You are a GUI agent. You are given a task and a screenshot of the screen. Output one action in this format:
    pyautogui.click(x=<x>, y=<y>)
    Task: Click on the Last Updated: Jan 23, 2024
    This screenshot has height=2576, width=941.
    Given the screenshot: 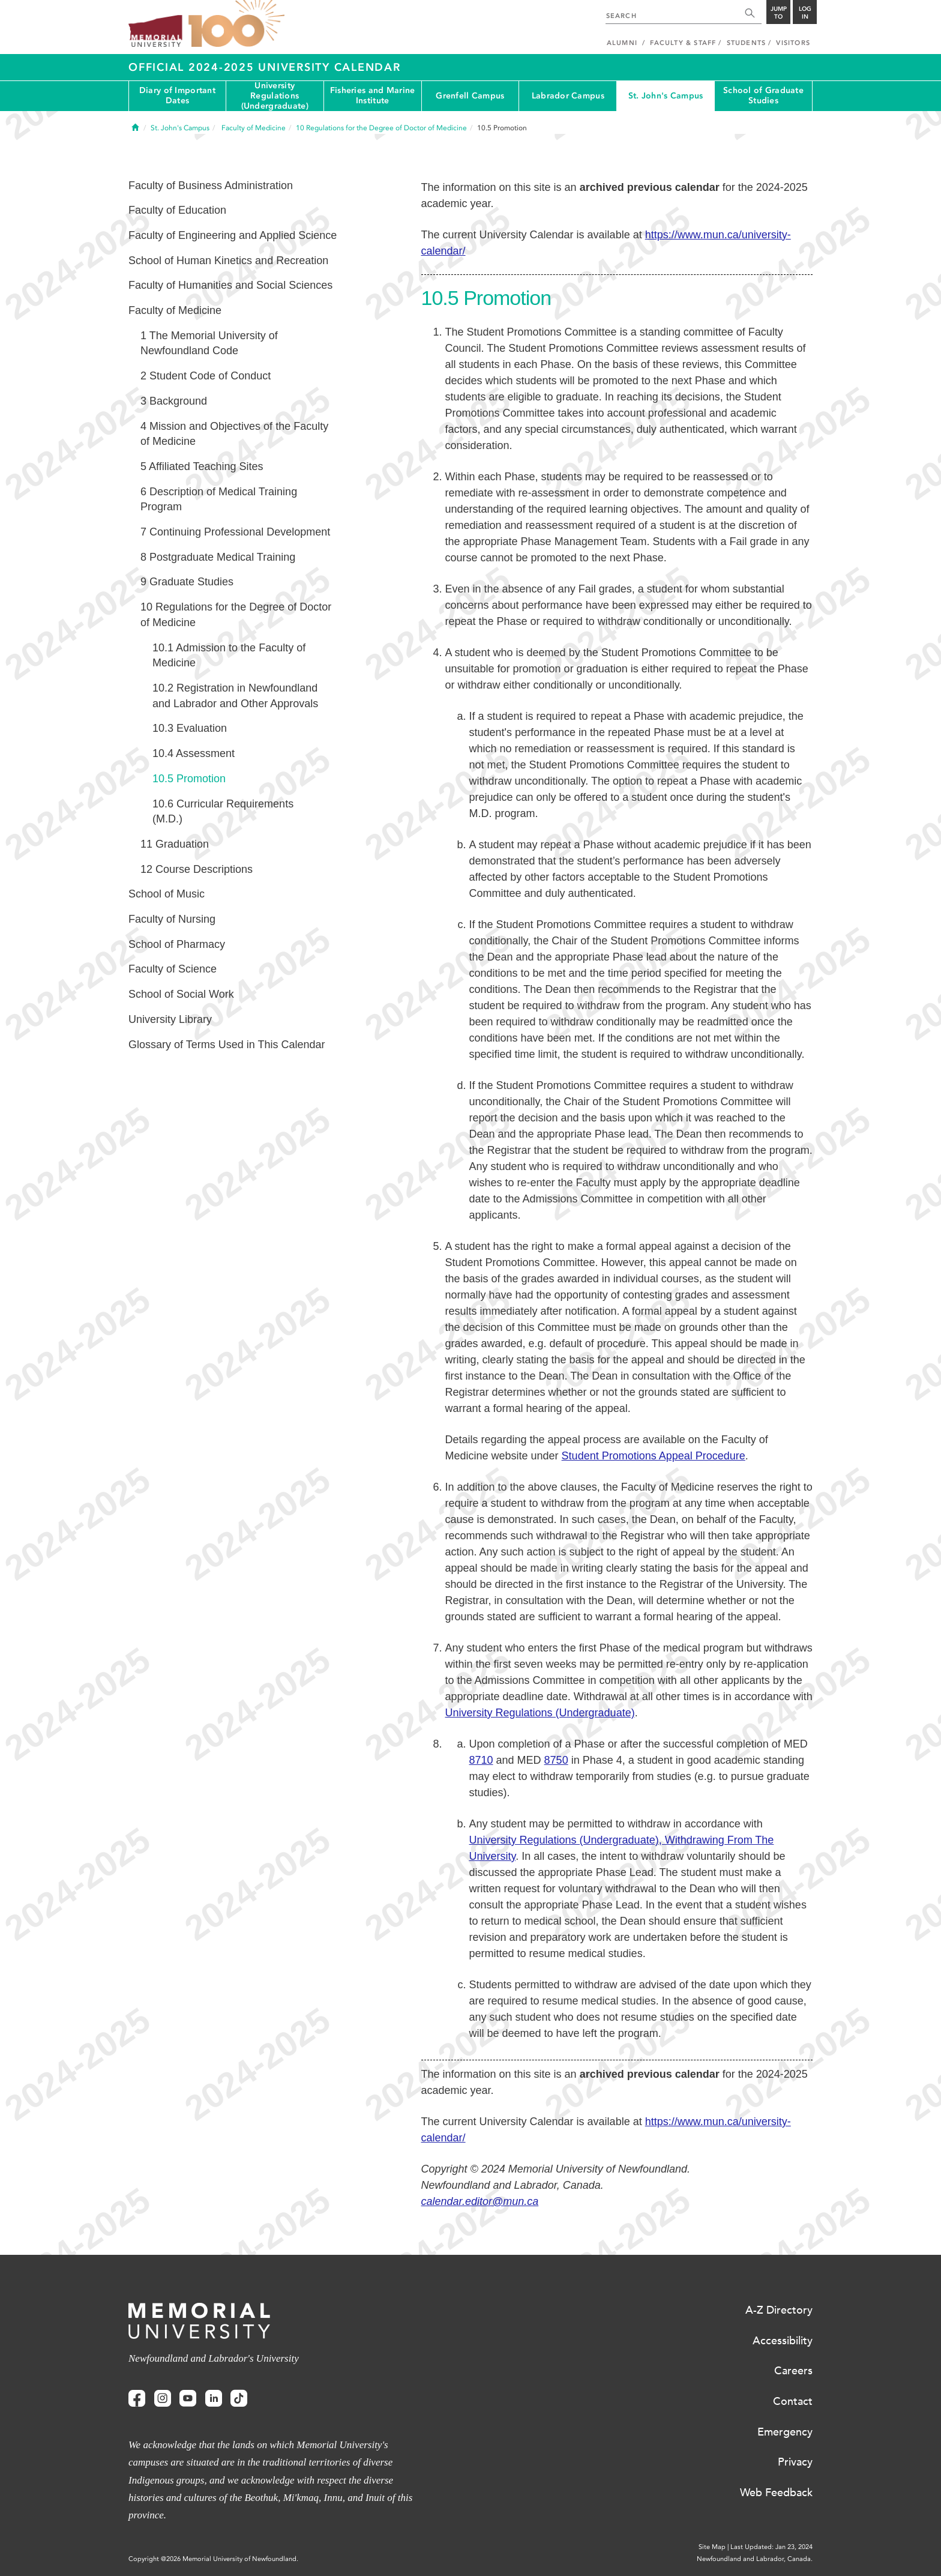 What is the action you would take?
    pyautogui.click(x=771, y=2547)
    